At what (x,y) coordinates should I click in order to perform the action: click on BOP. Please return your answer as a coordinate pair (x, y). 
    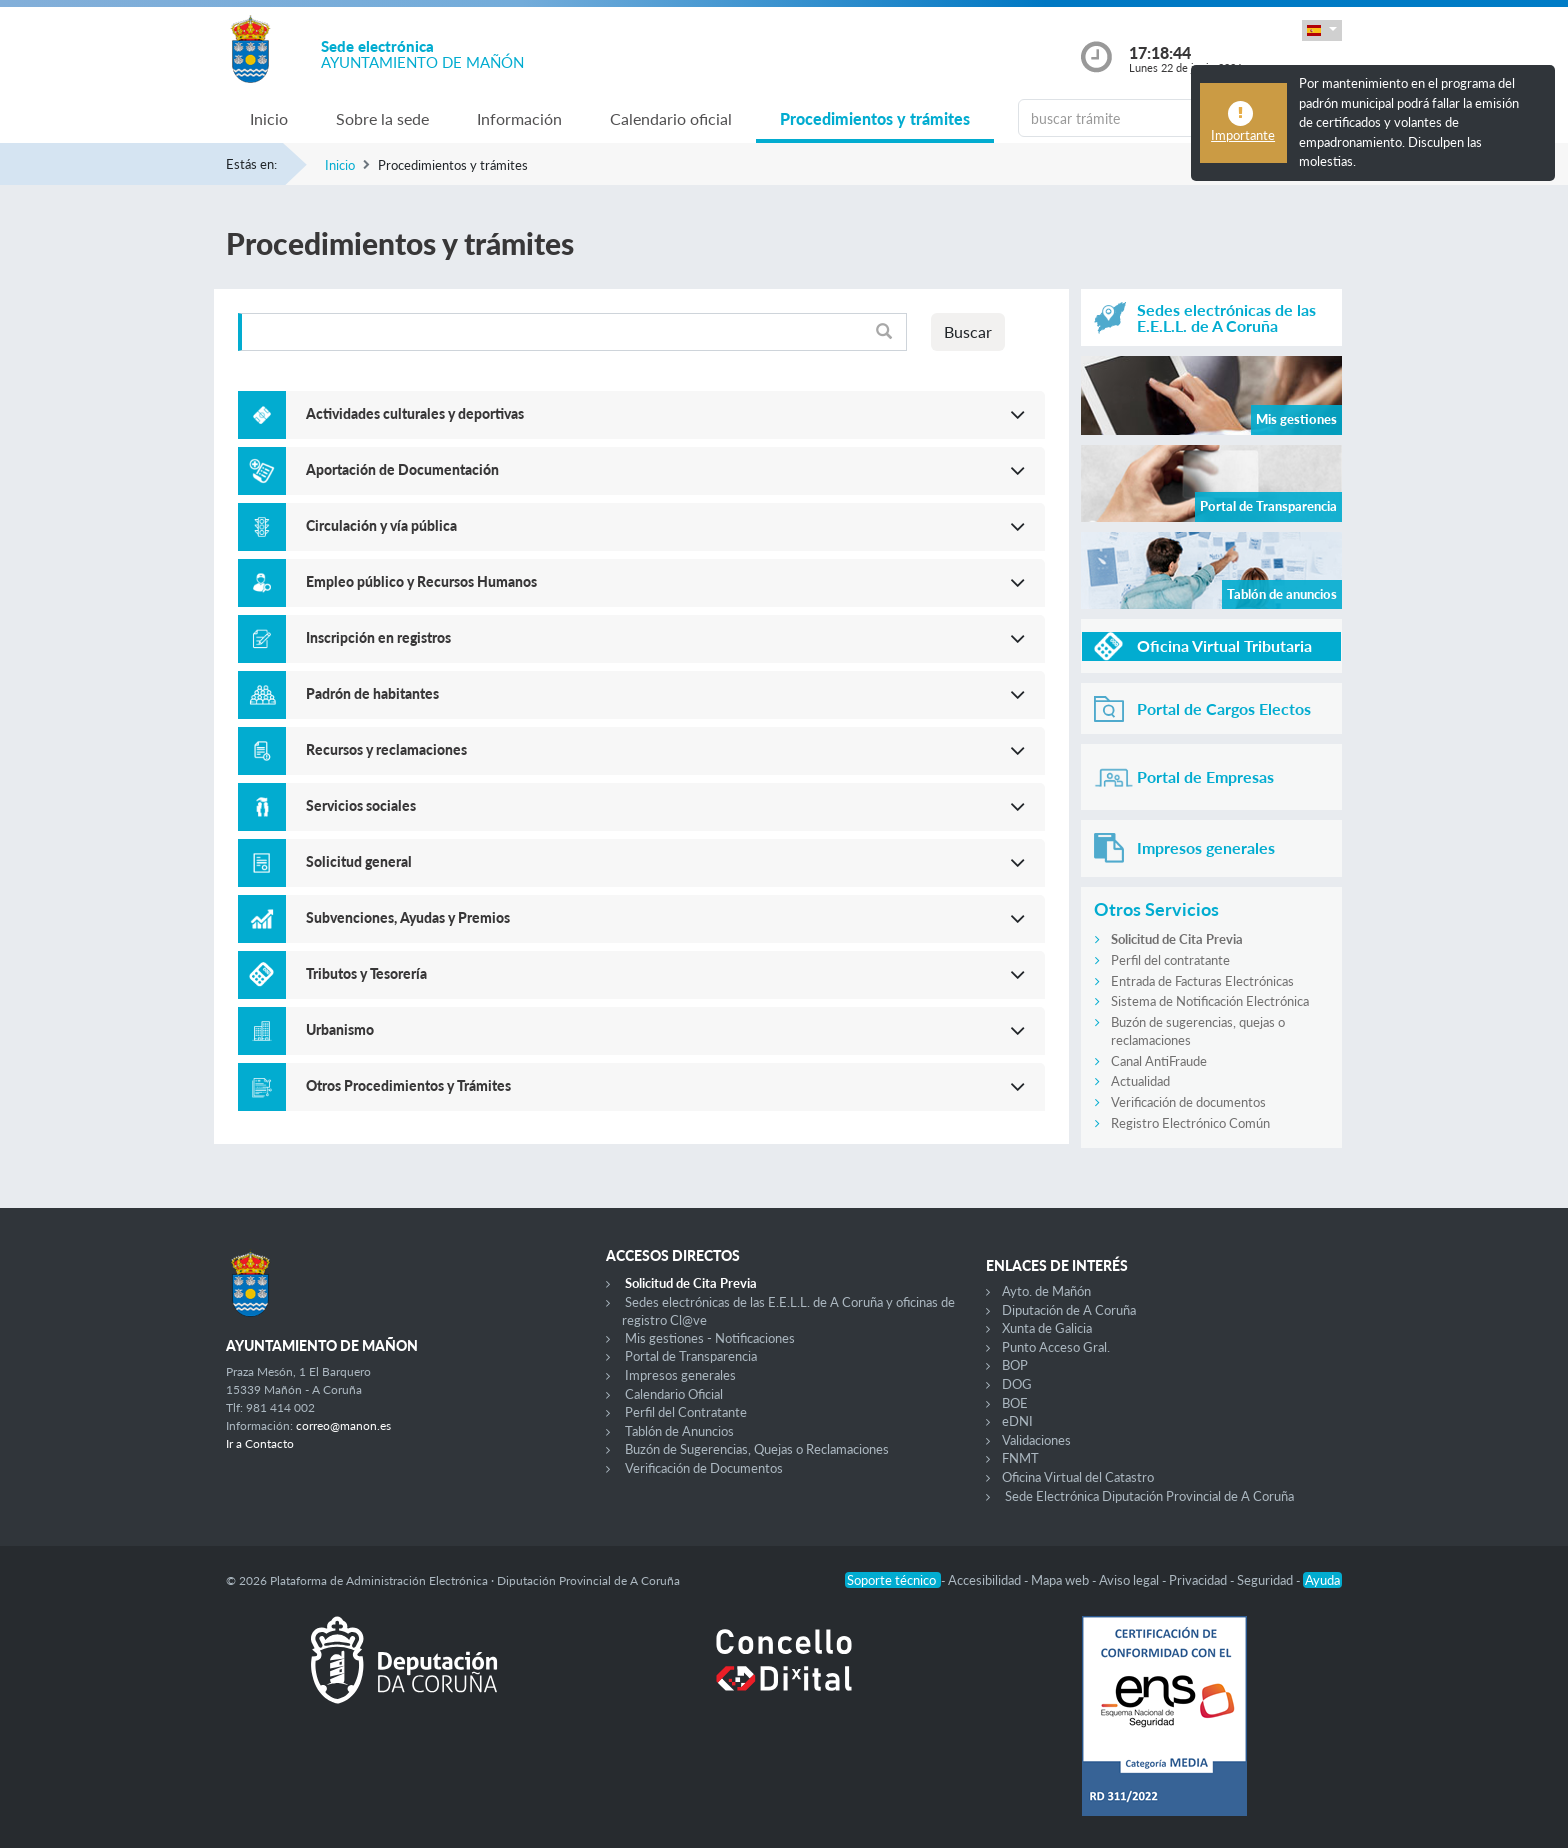
    Looking at the image, I should click on (1015, 1365).